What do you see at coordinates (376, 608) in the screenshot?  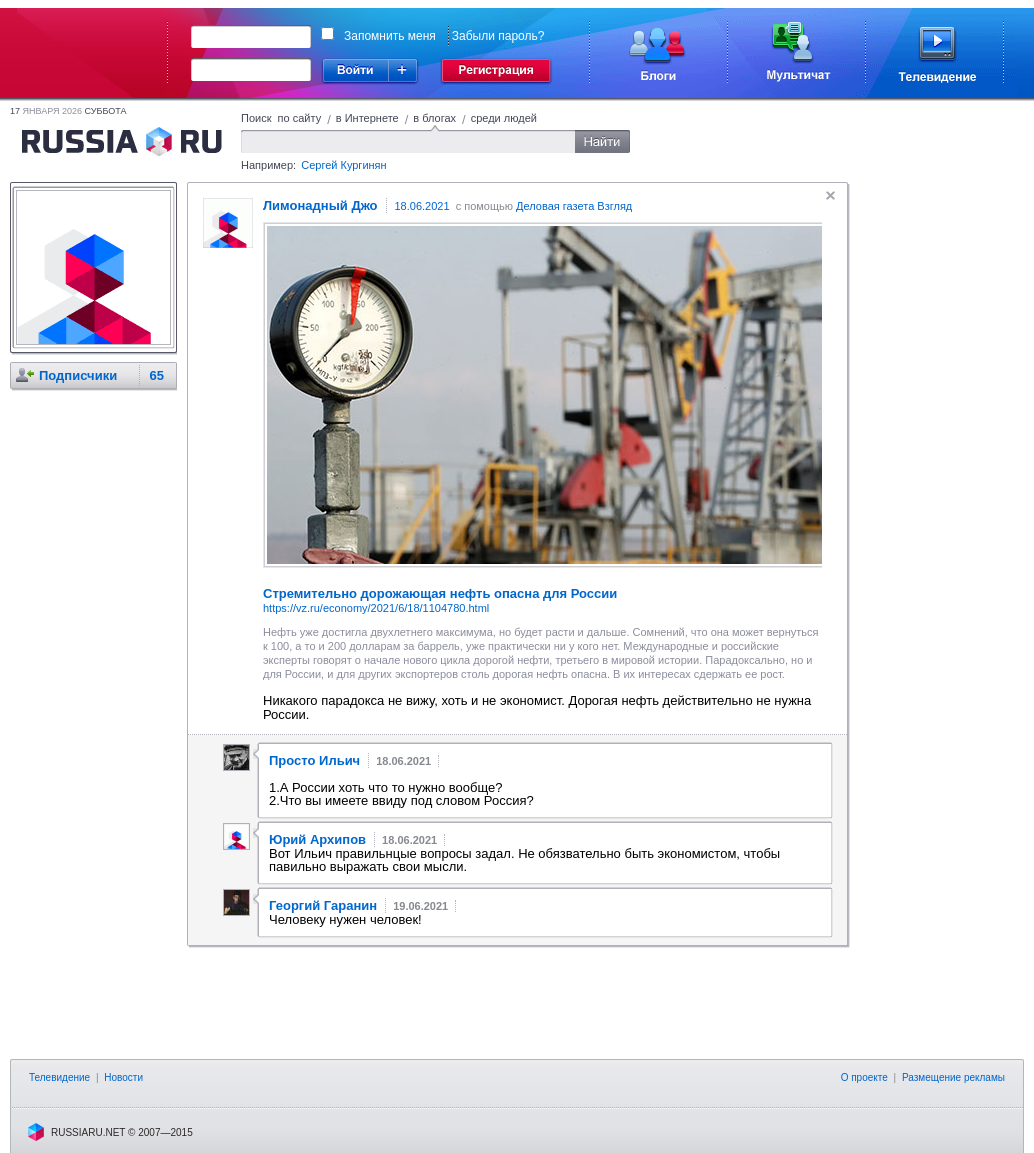 I see `https://vz.ru/economy/2021/6/18/1104780.html` at bounding box center [376, 608].